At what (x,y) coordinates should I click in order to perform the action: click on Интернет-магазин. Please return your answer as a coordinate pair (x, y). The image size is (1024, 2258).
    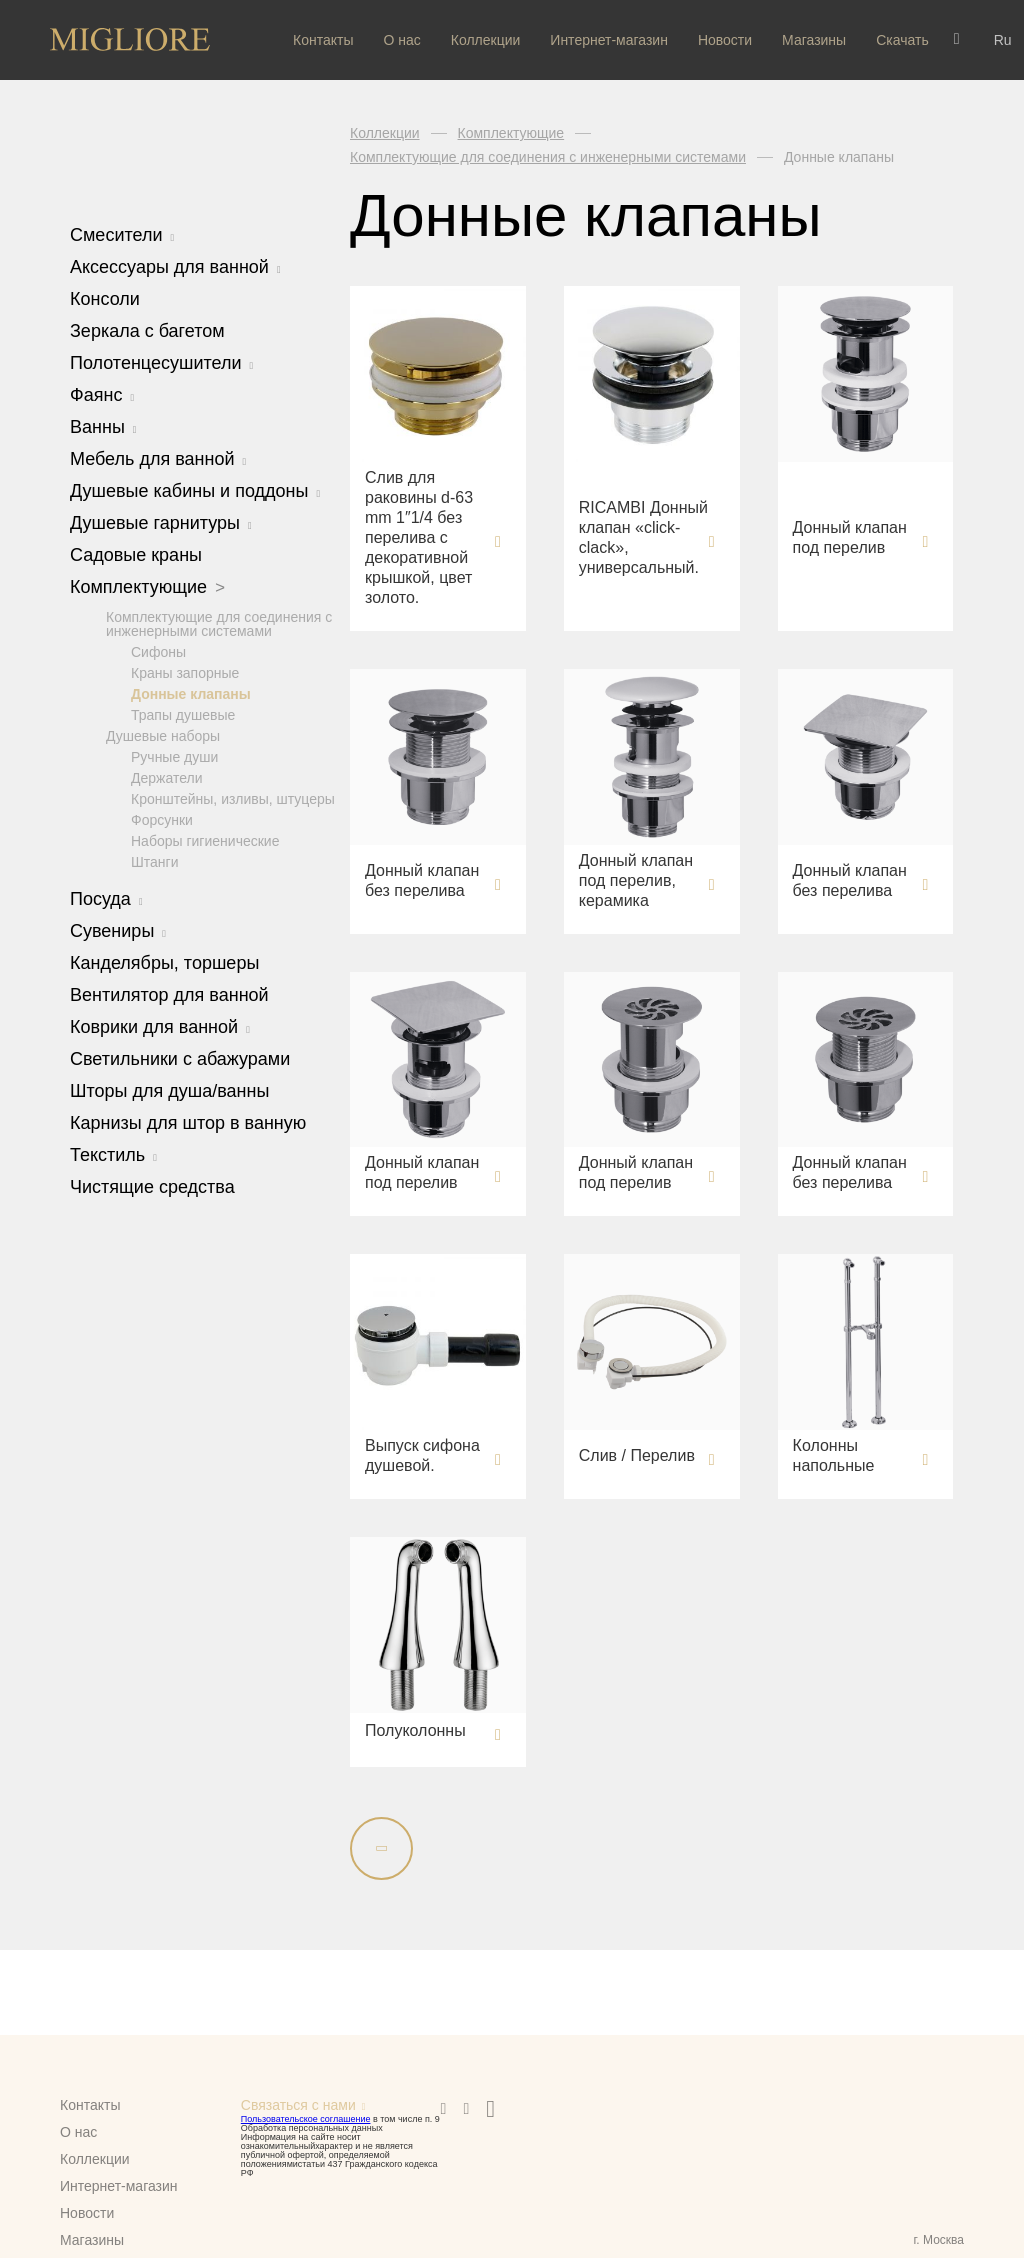
    Looking at the image, I should click on (609, 40).